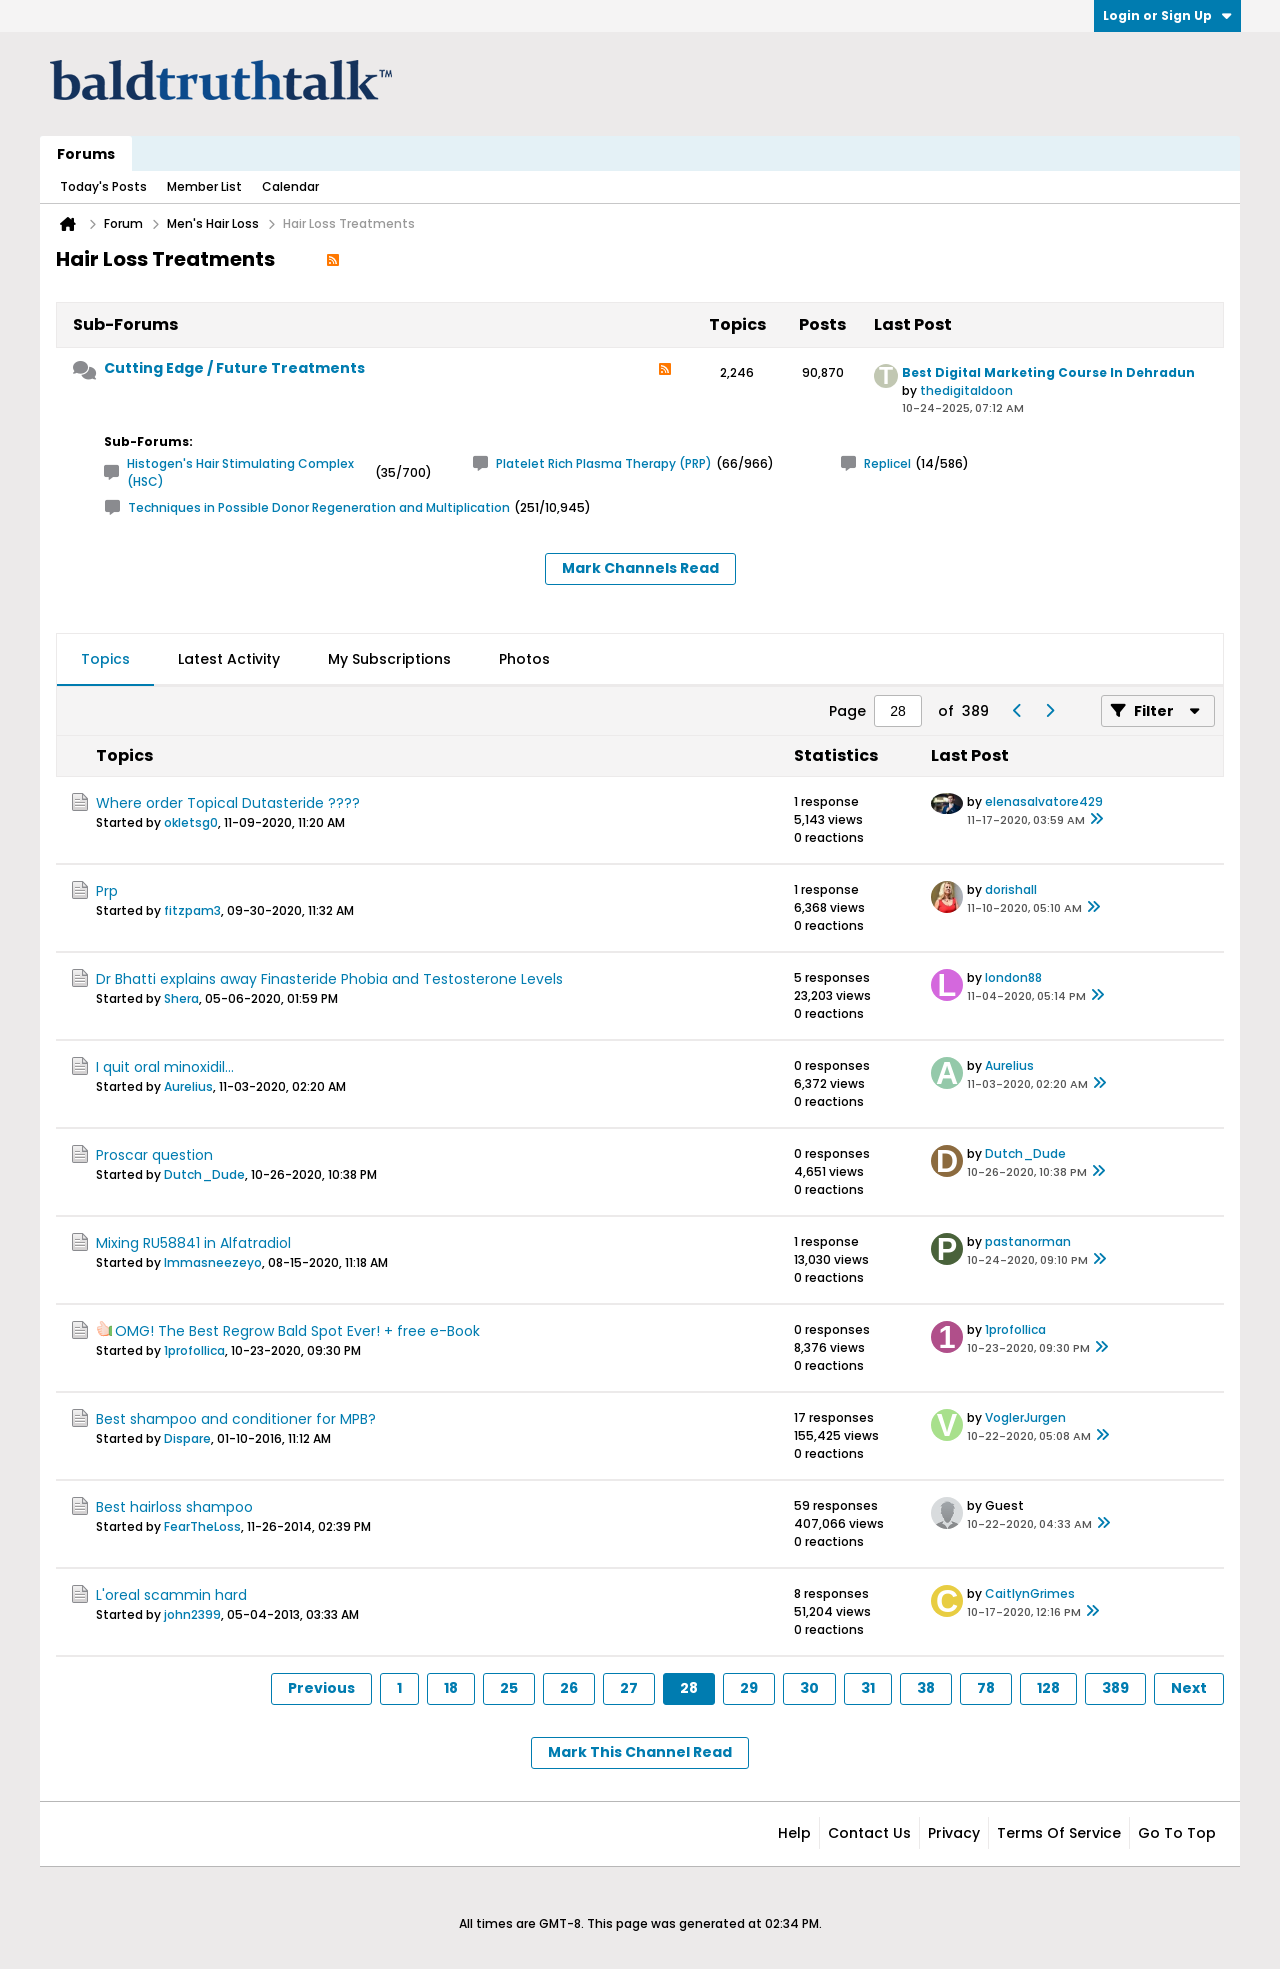 The width and height of the screenshot is (1280, 1969). What do you see at coordinates (319, 507) in the screenshot?
I see `Techniques in Possible Donor Regeneration and Multiplication` at bounding box center [319, 507].